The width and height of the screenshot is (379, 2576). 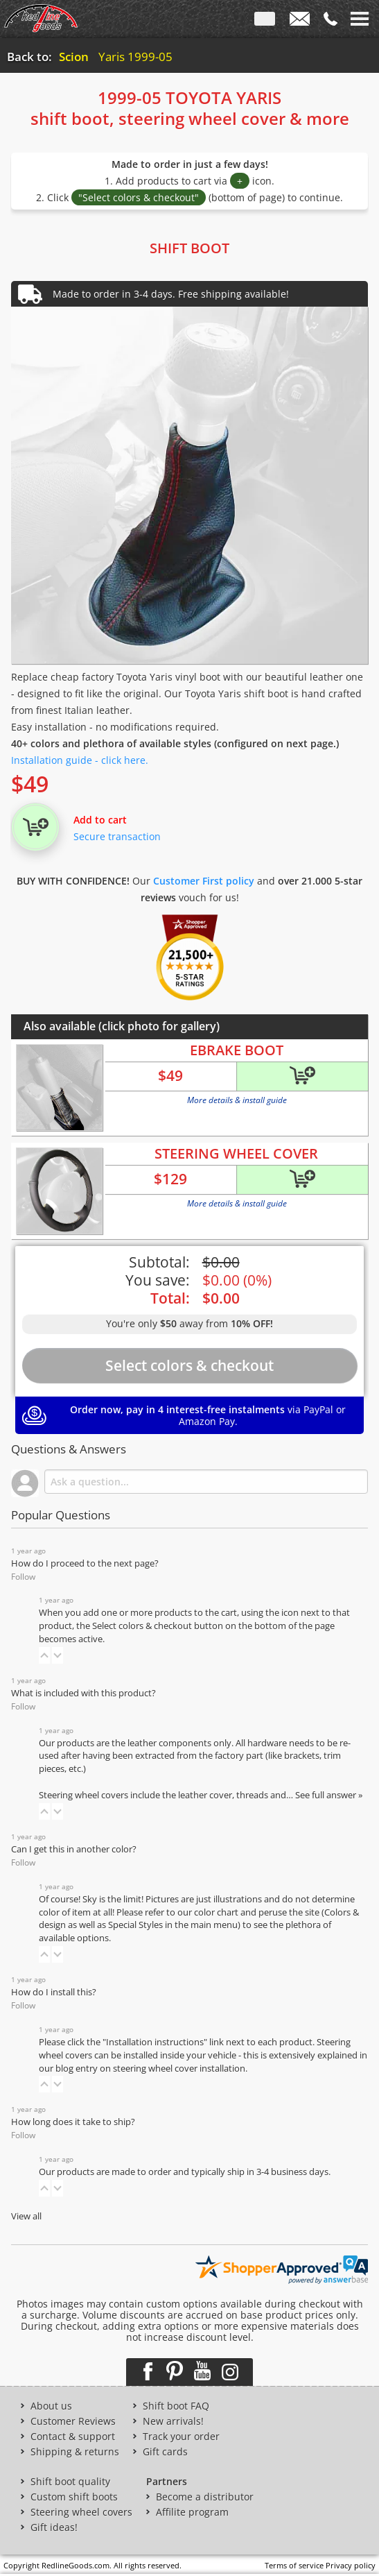 I want to click on Gift ideas!, so click(x=54, y=2527).